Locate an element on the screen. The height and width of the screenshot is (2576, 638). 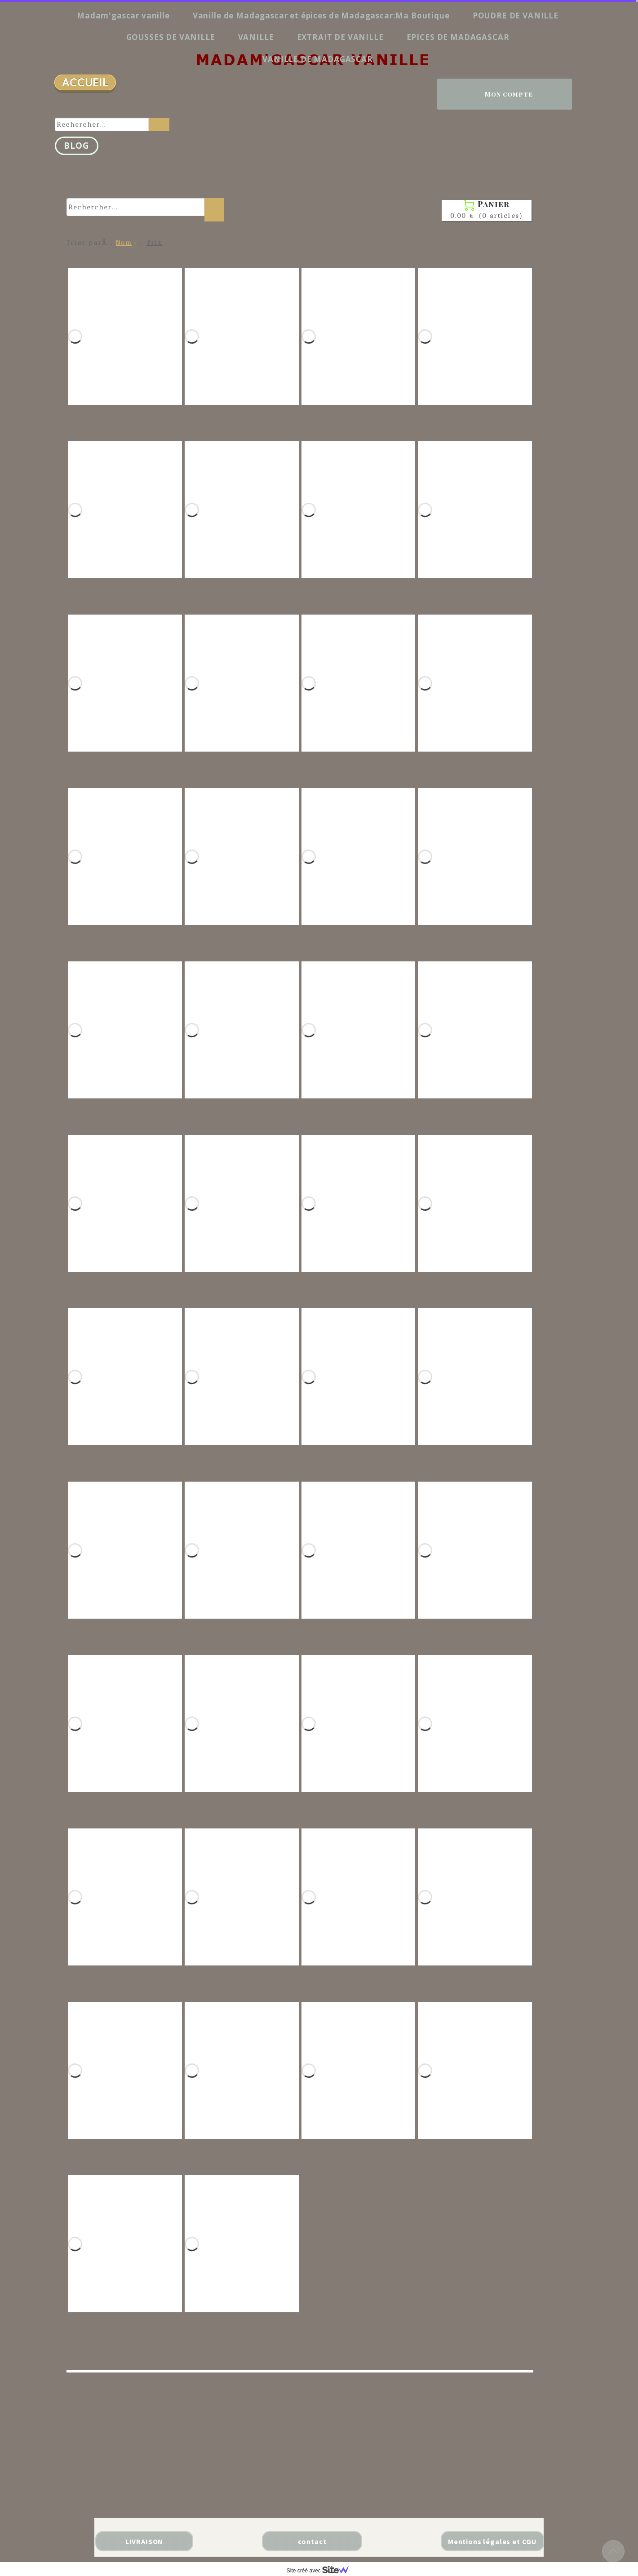
GOUSSES DE VANILLE is located at coordinates (170, 37).